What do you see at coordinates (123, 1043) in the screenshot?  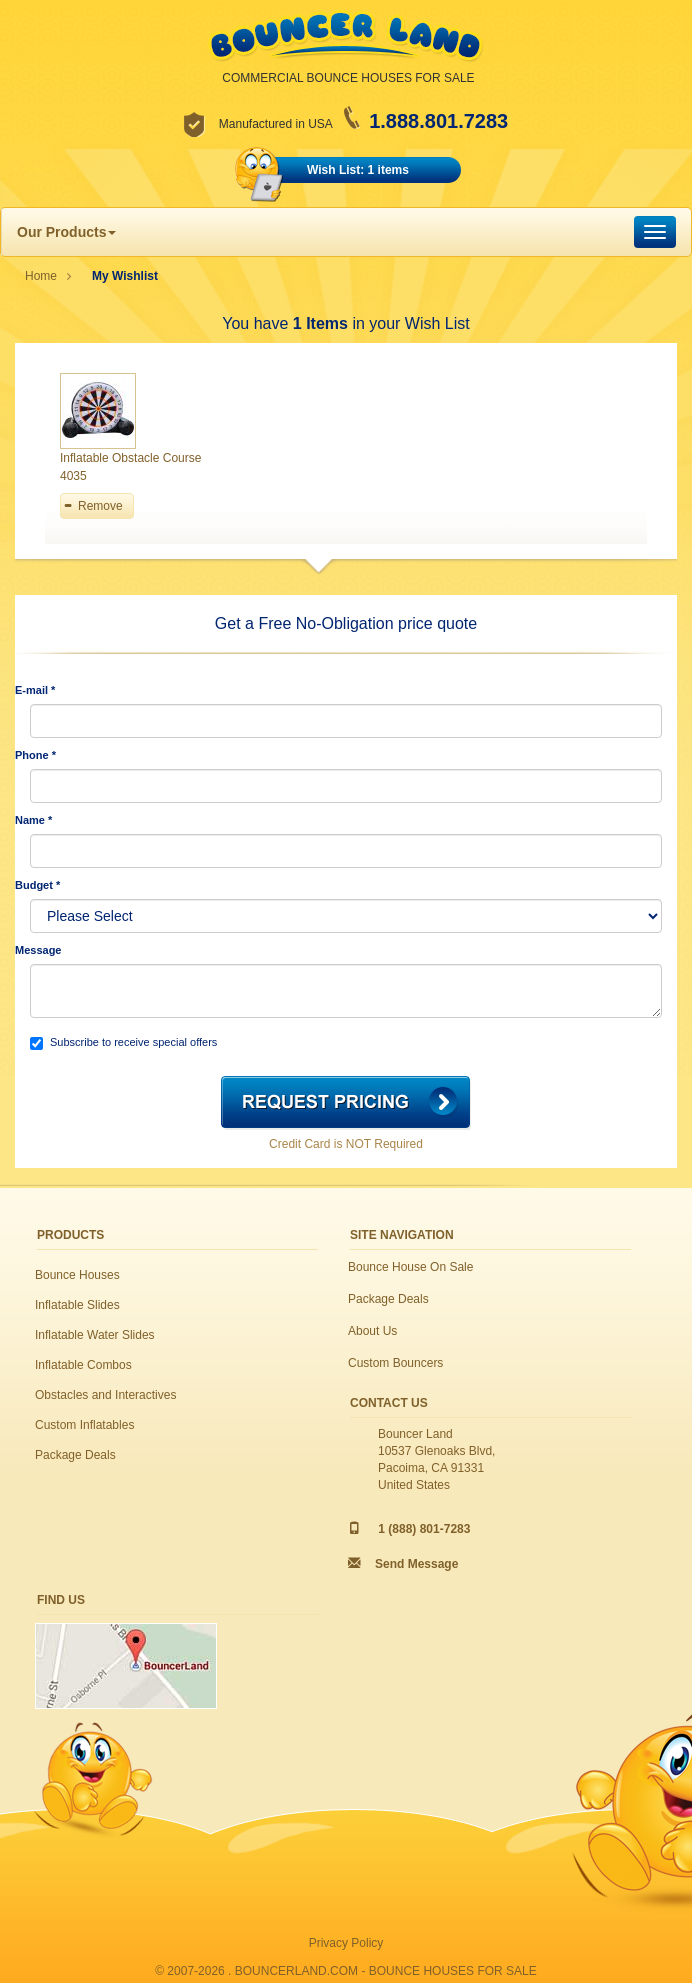 I see `Subscribe to receive special offers` at bounding box center [123, 1043].